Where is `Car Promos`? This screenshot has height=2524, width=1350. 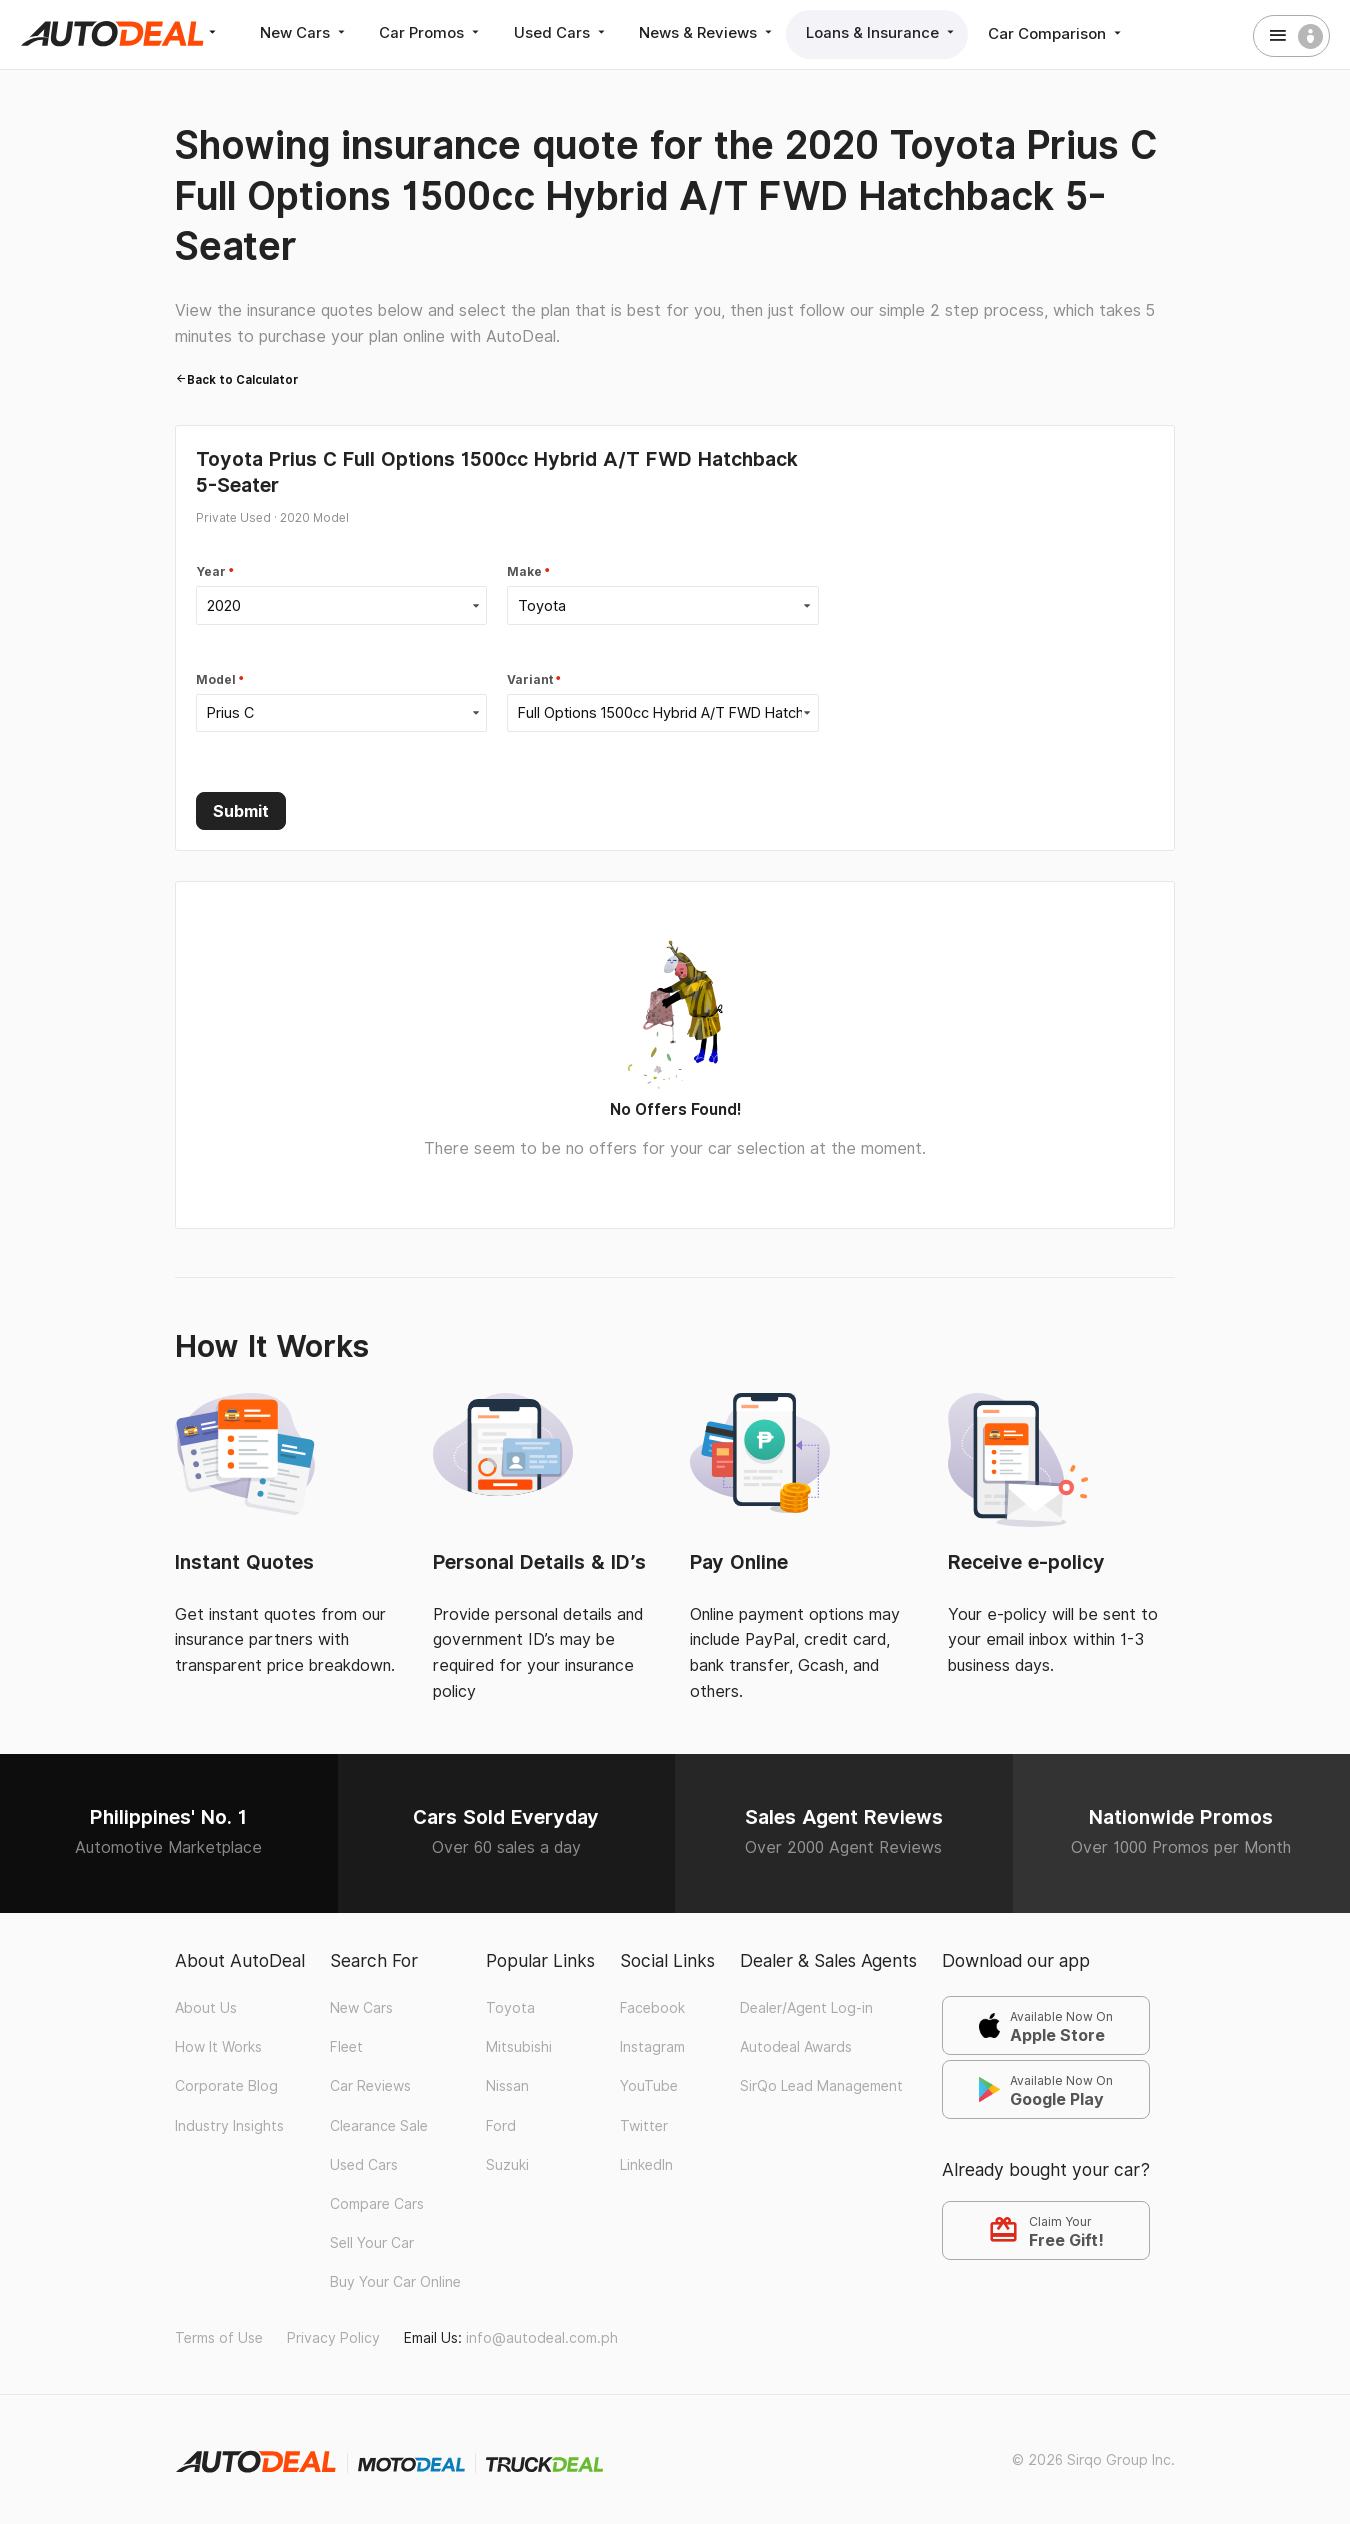
Car Promos is located at coordinates (431, 33).